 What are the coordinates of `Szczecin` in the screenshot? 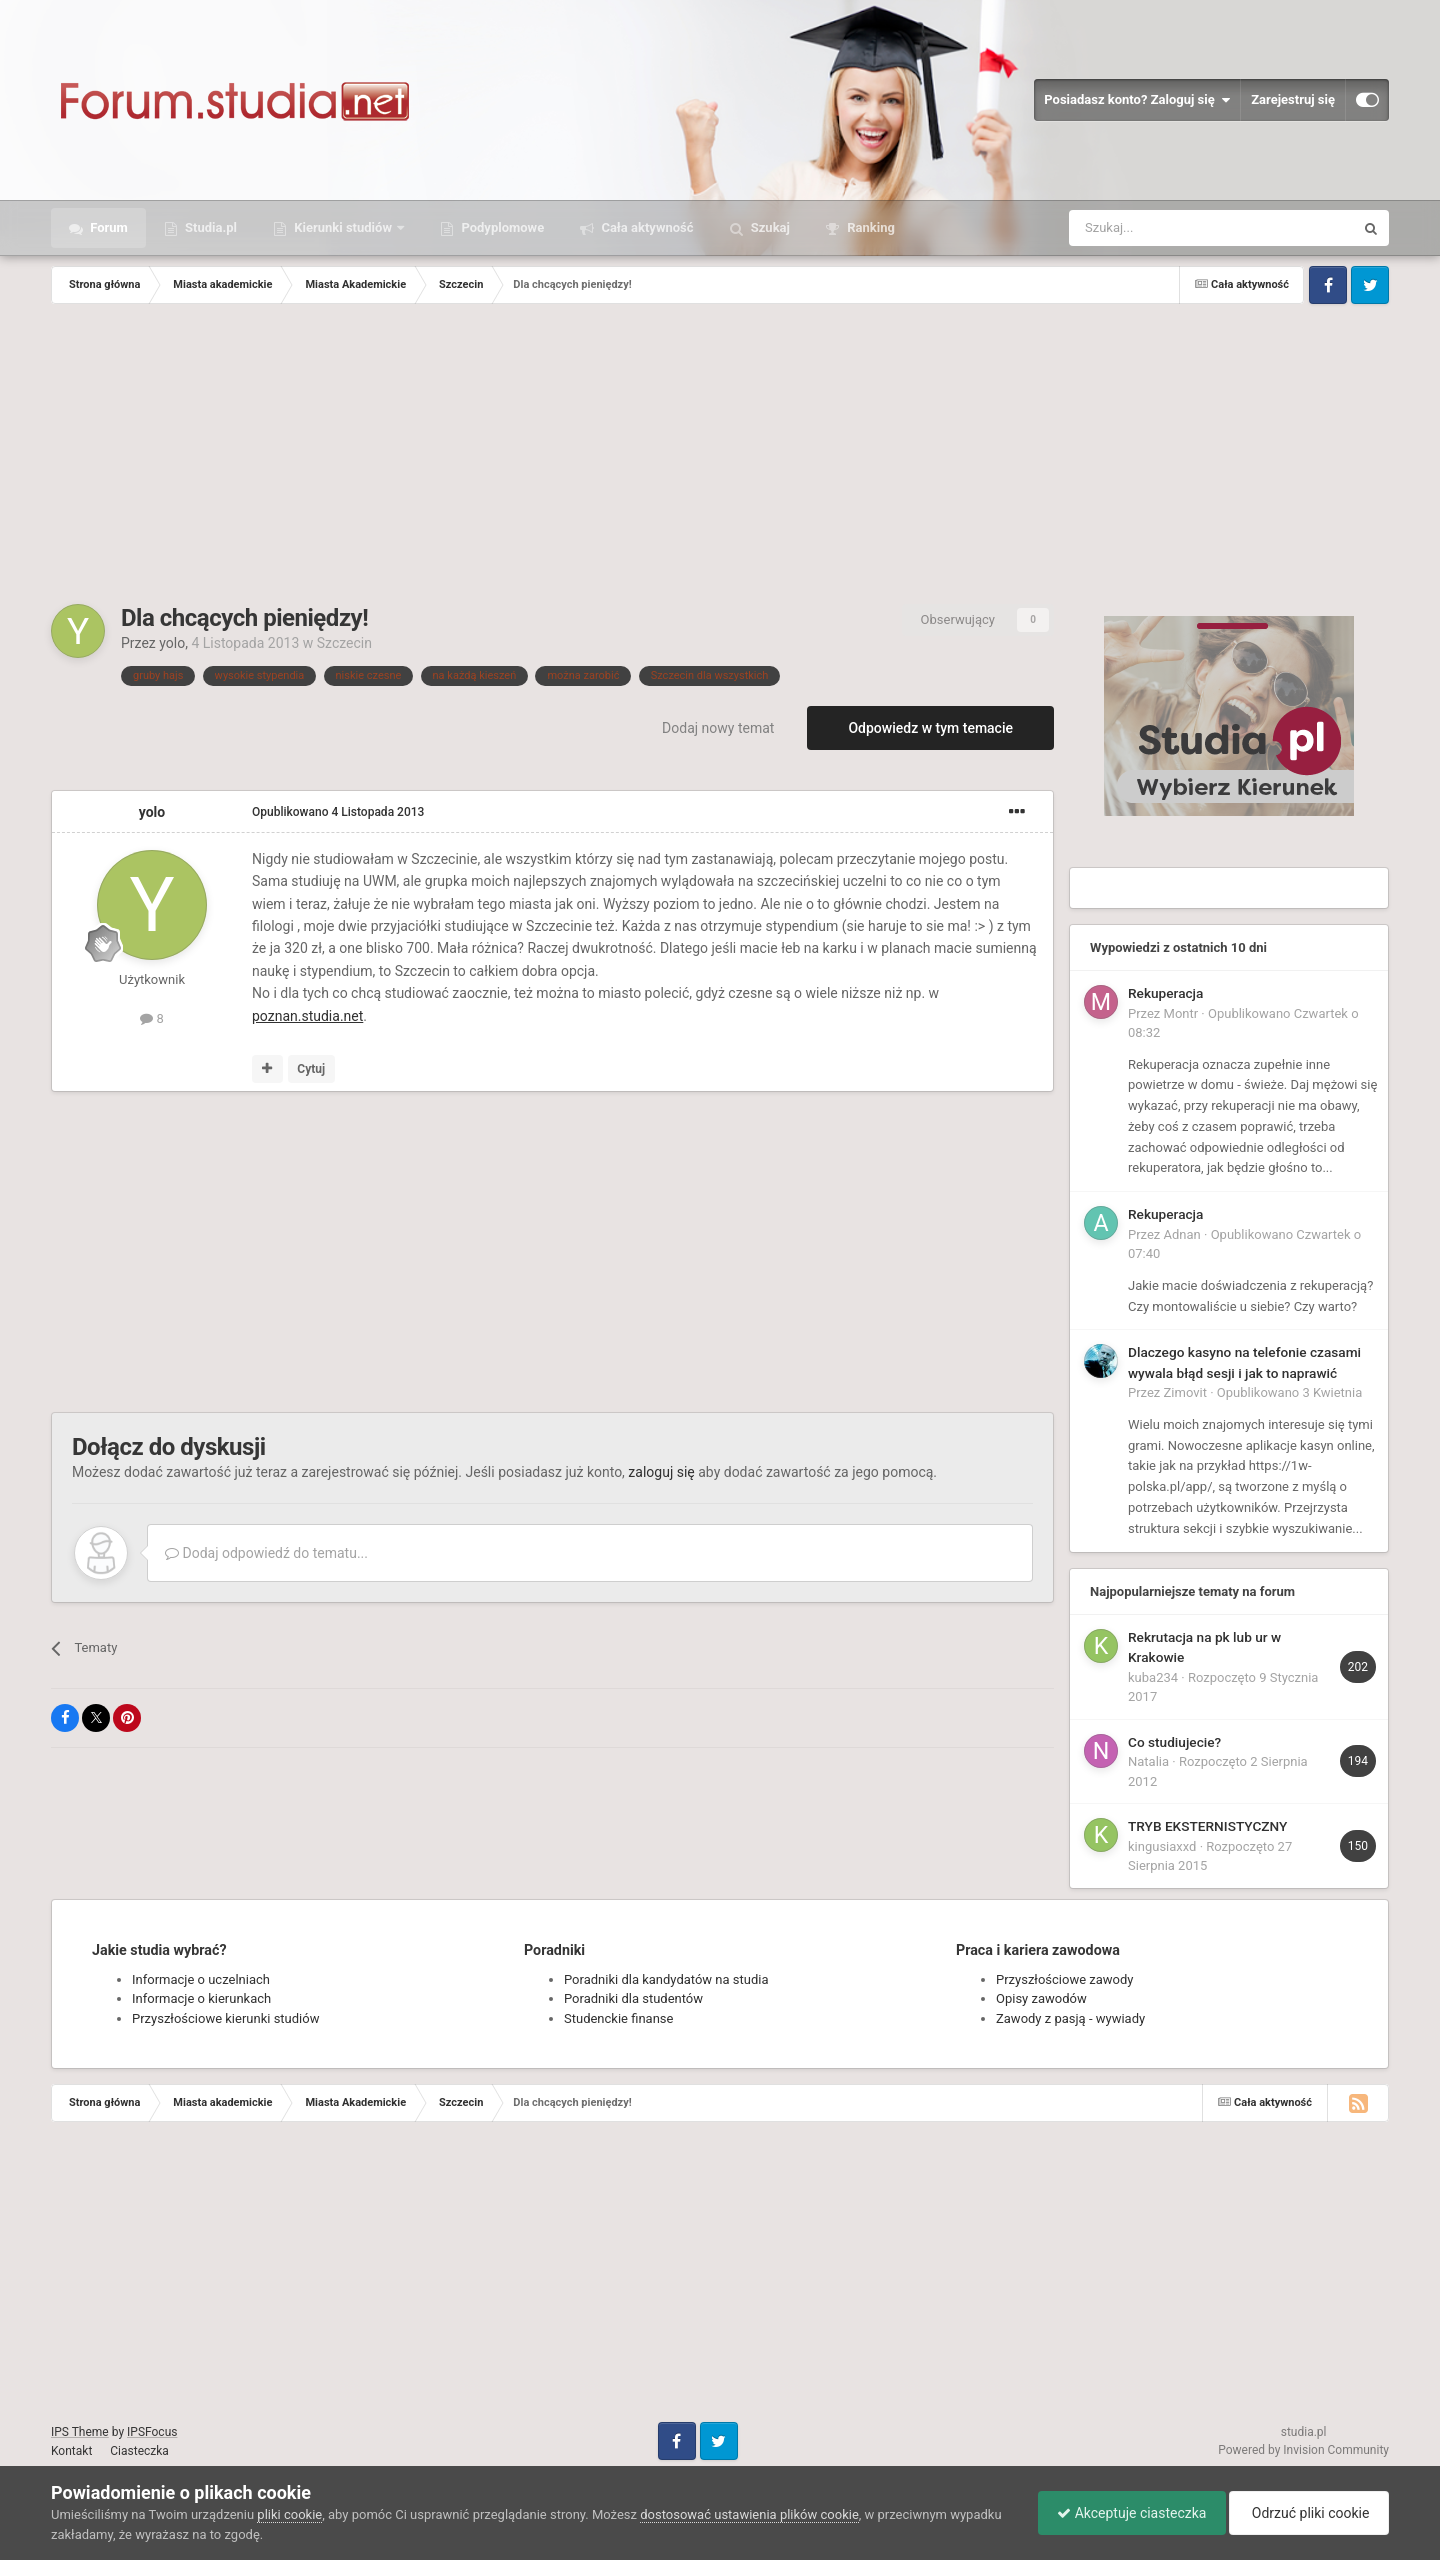 It's located at (344, 643).